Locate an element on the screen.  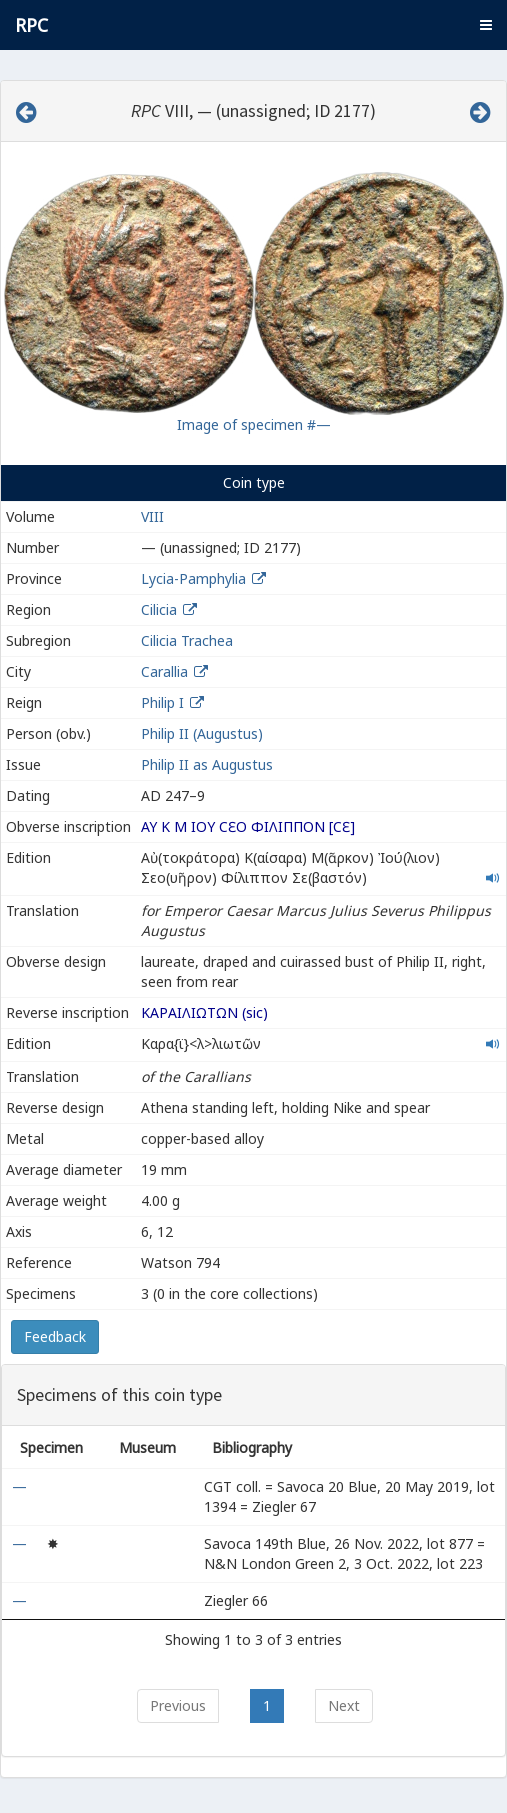
Feedback is located at coordinates (55, 1336).